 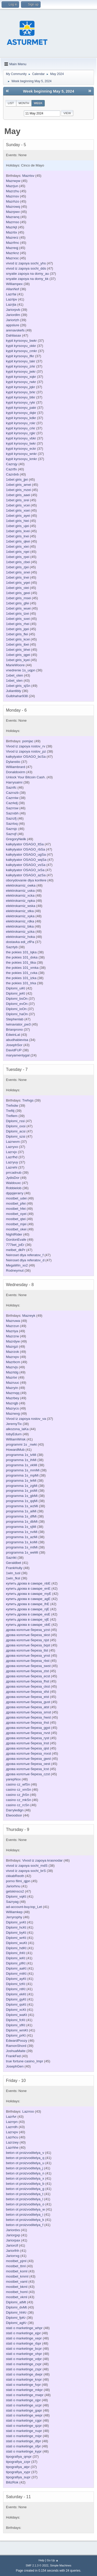 What do you see at coordinates (13, 1142) in the screenshot?
I see `Lazrwvm` at bounding box center [13, 1142].